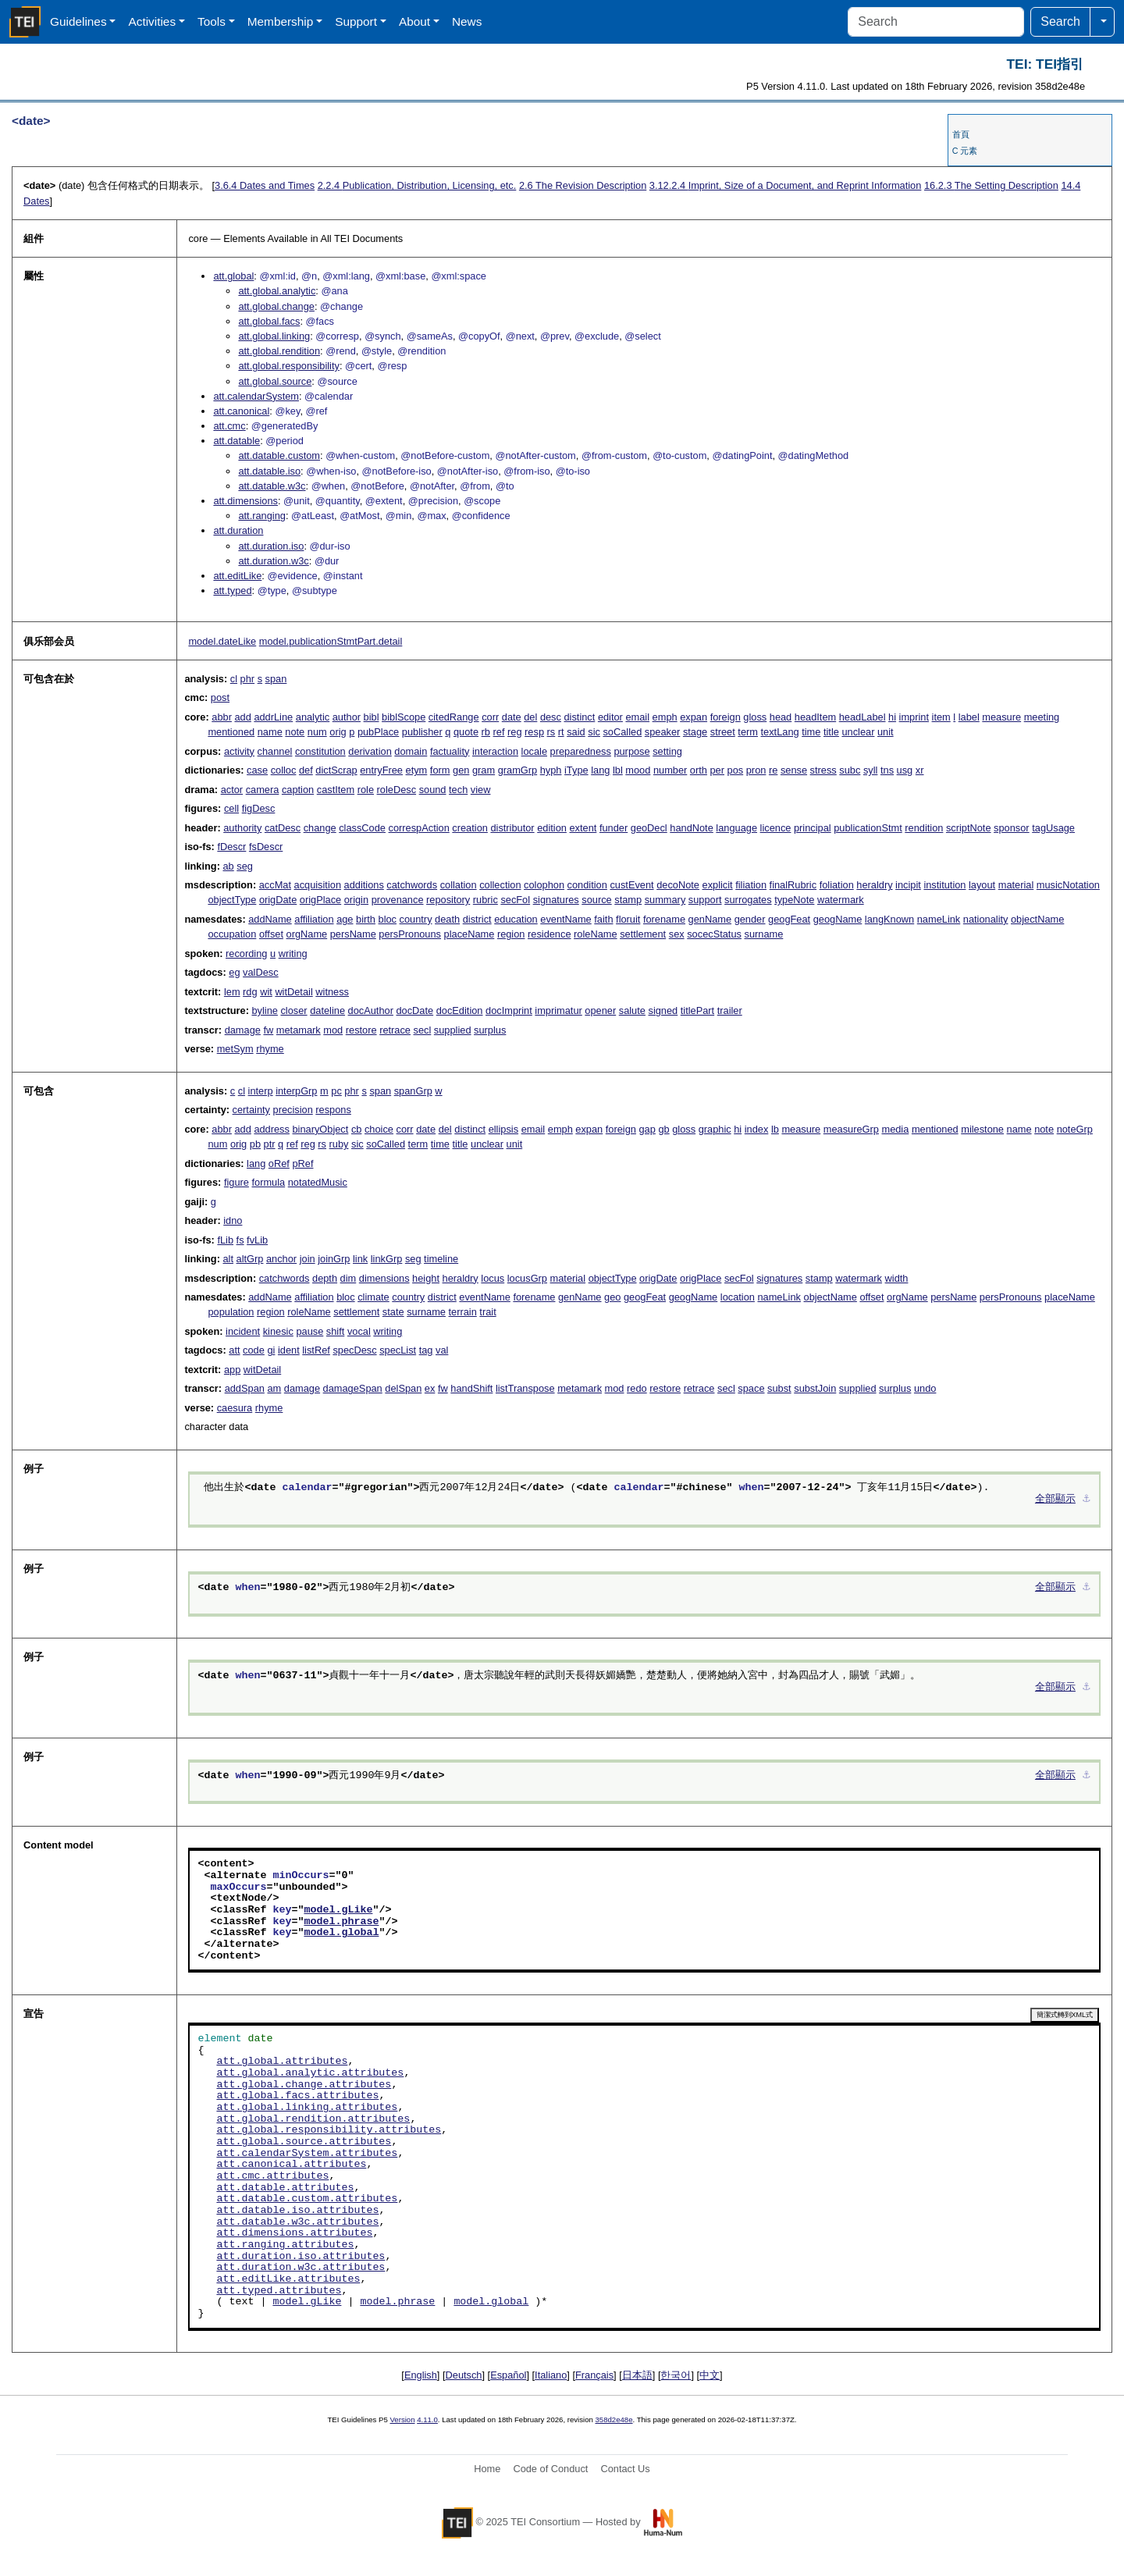 The height and width of the screenshot is (2576, 1124). What do you see at coordinates (715, 1129) in the screenshot?
I see `graphic` at bounding box center [715, 1129].